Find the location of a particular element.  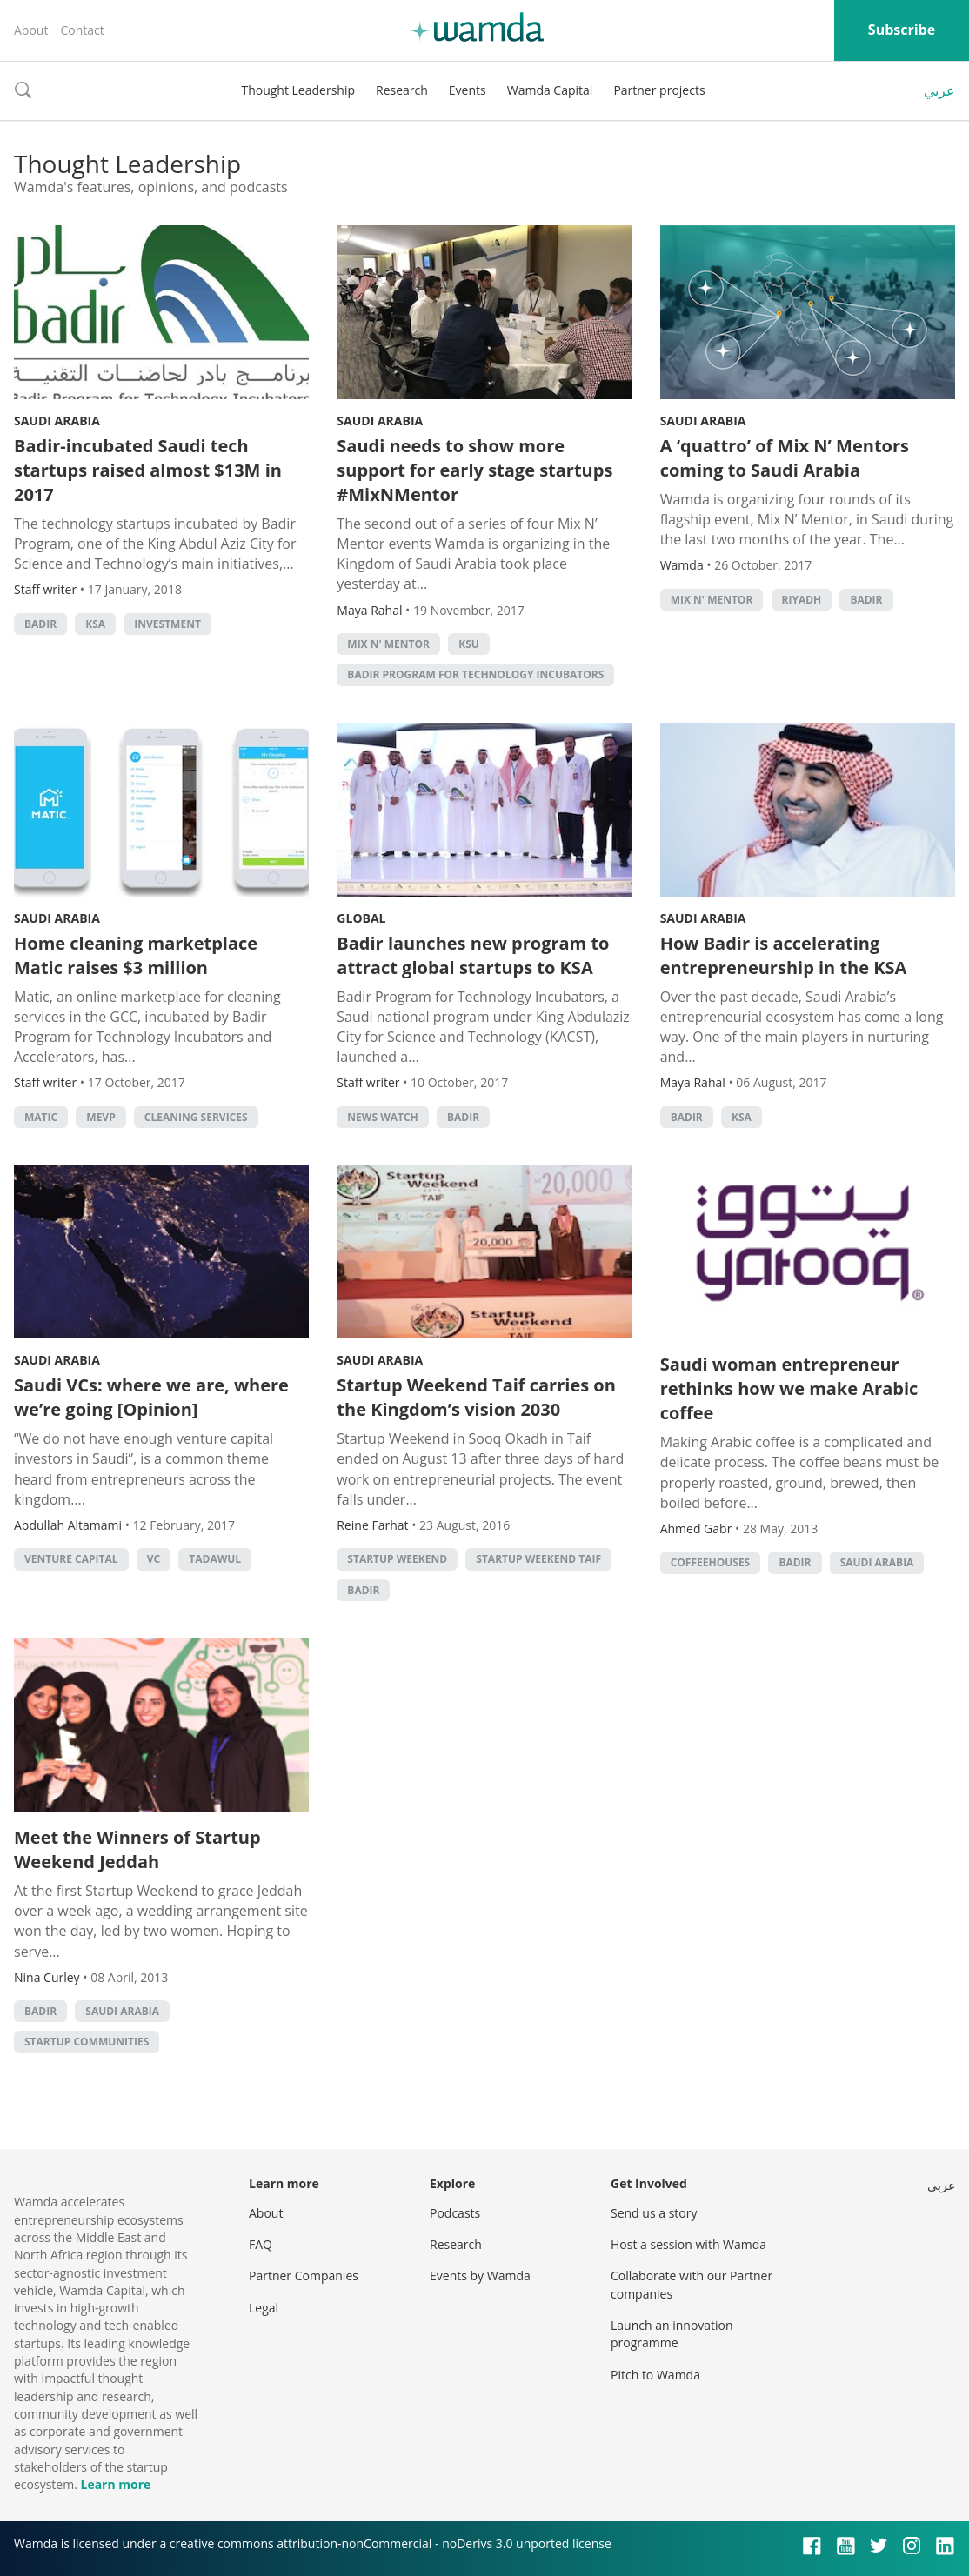

Pitch to Wamda is located at coordinates (655, 2374).